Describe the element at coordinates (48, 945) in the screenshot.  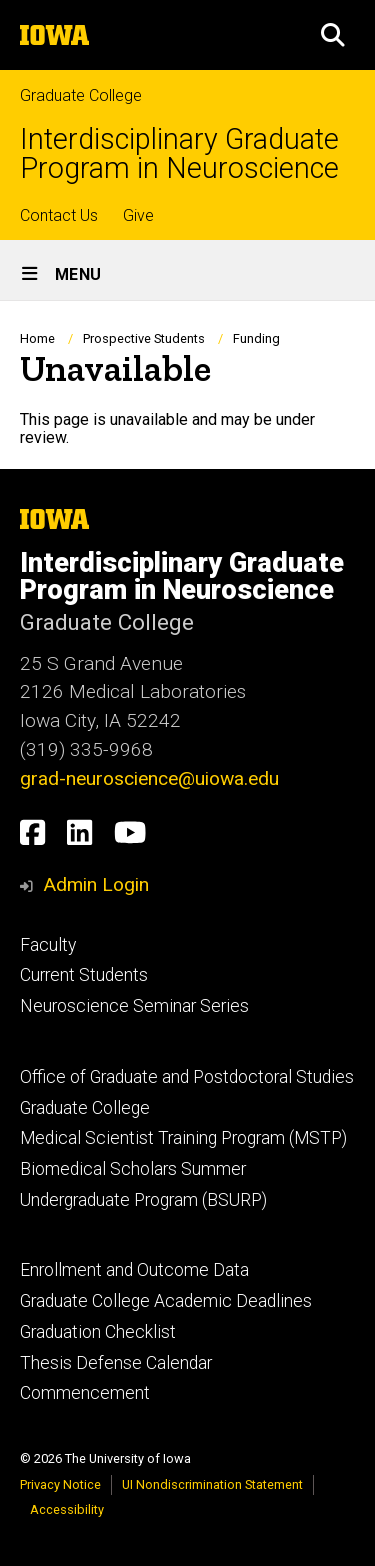
I see `Faculty` at that location.